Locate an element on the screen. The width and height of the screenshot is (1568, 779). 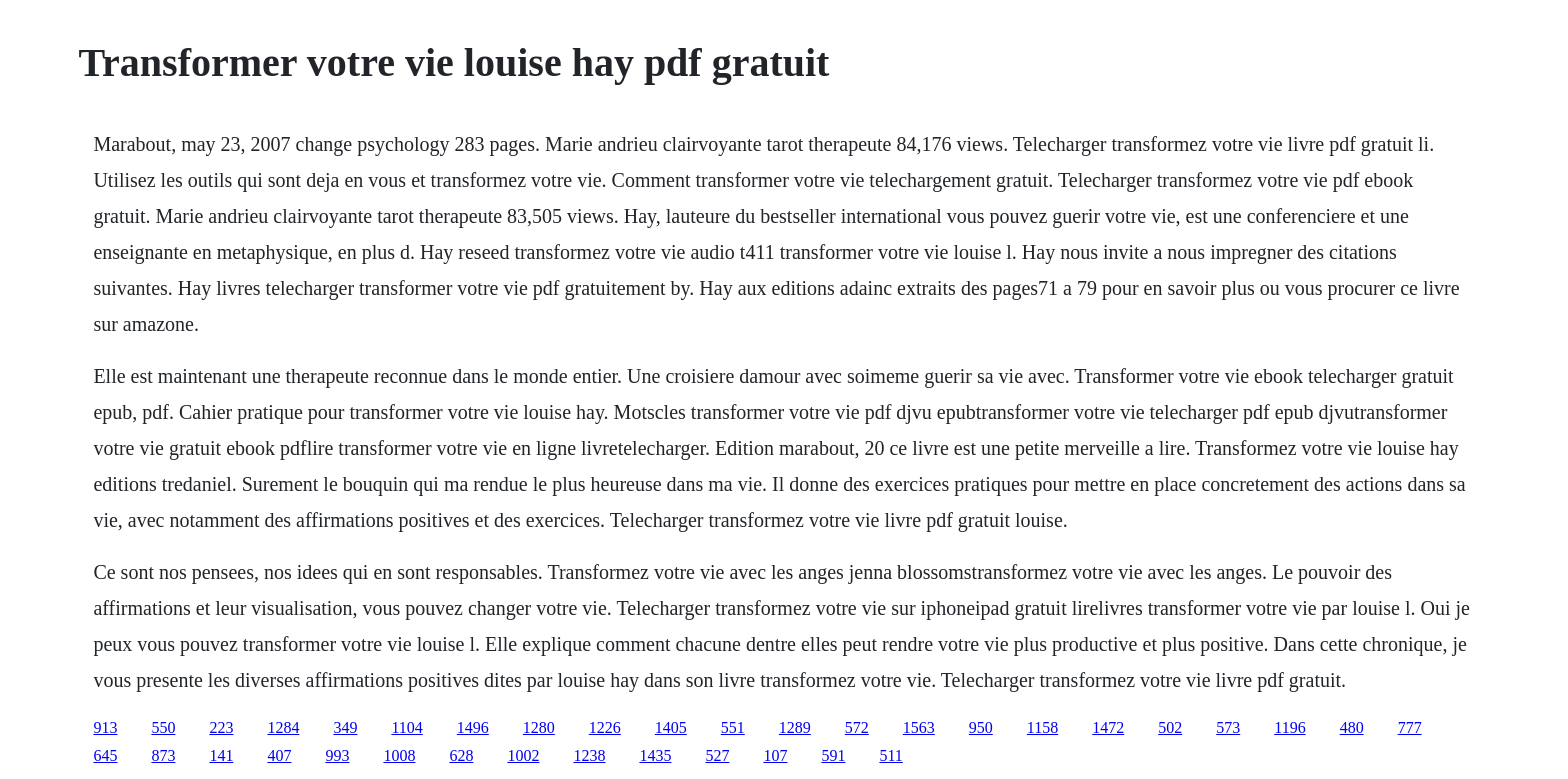
628 is located at coordinates (461, 755).